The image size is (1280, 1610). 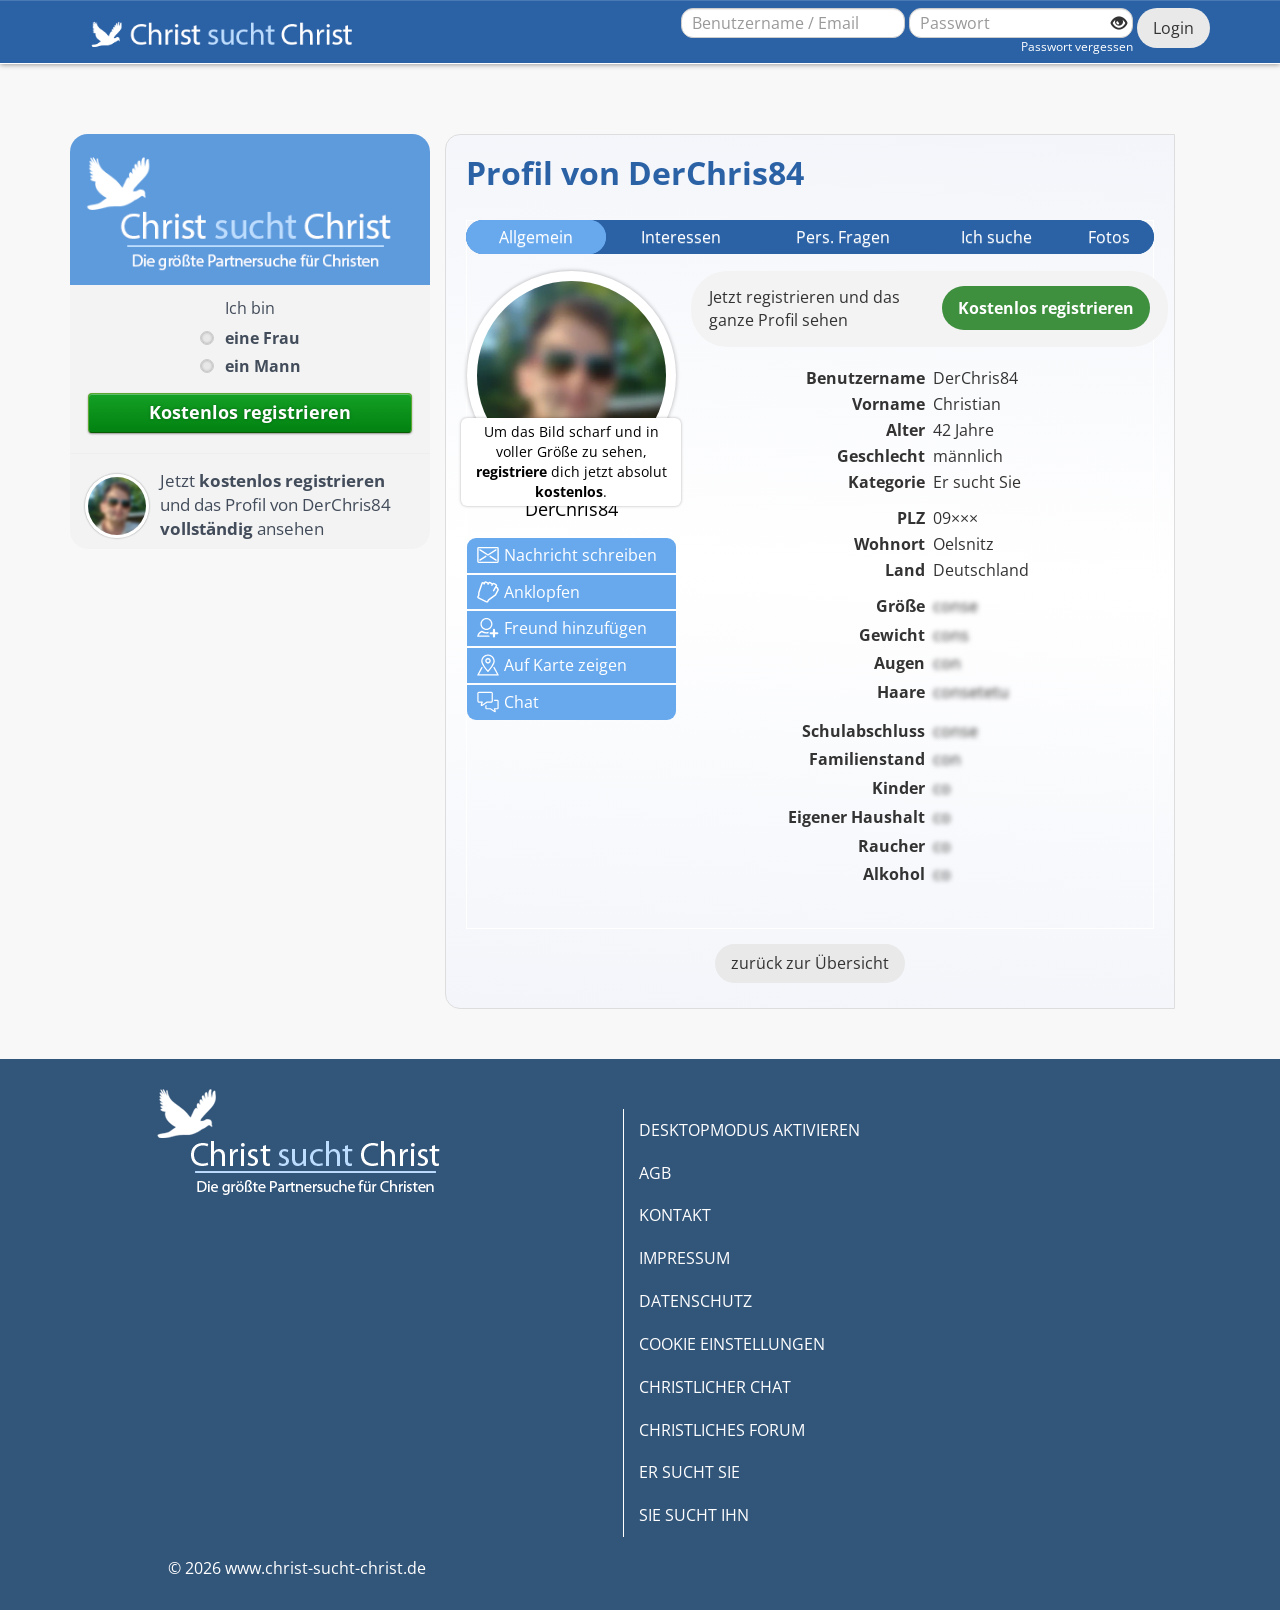 I want to click on Chat, so click(x=508, y=702).